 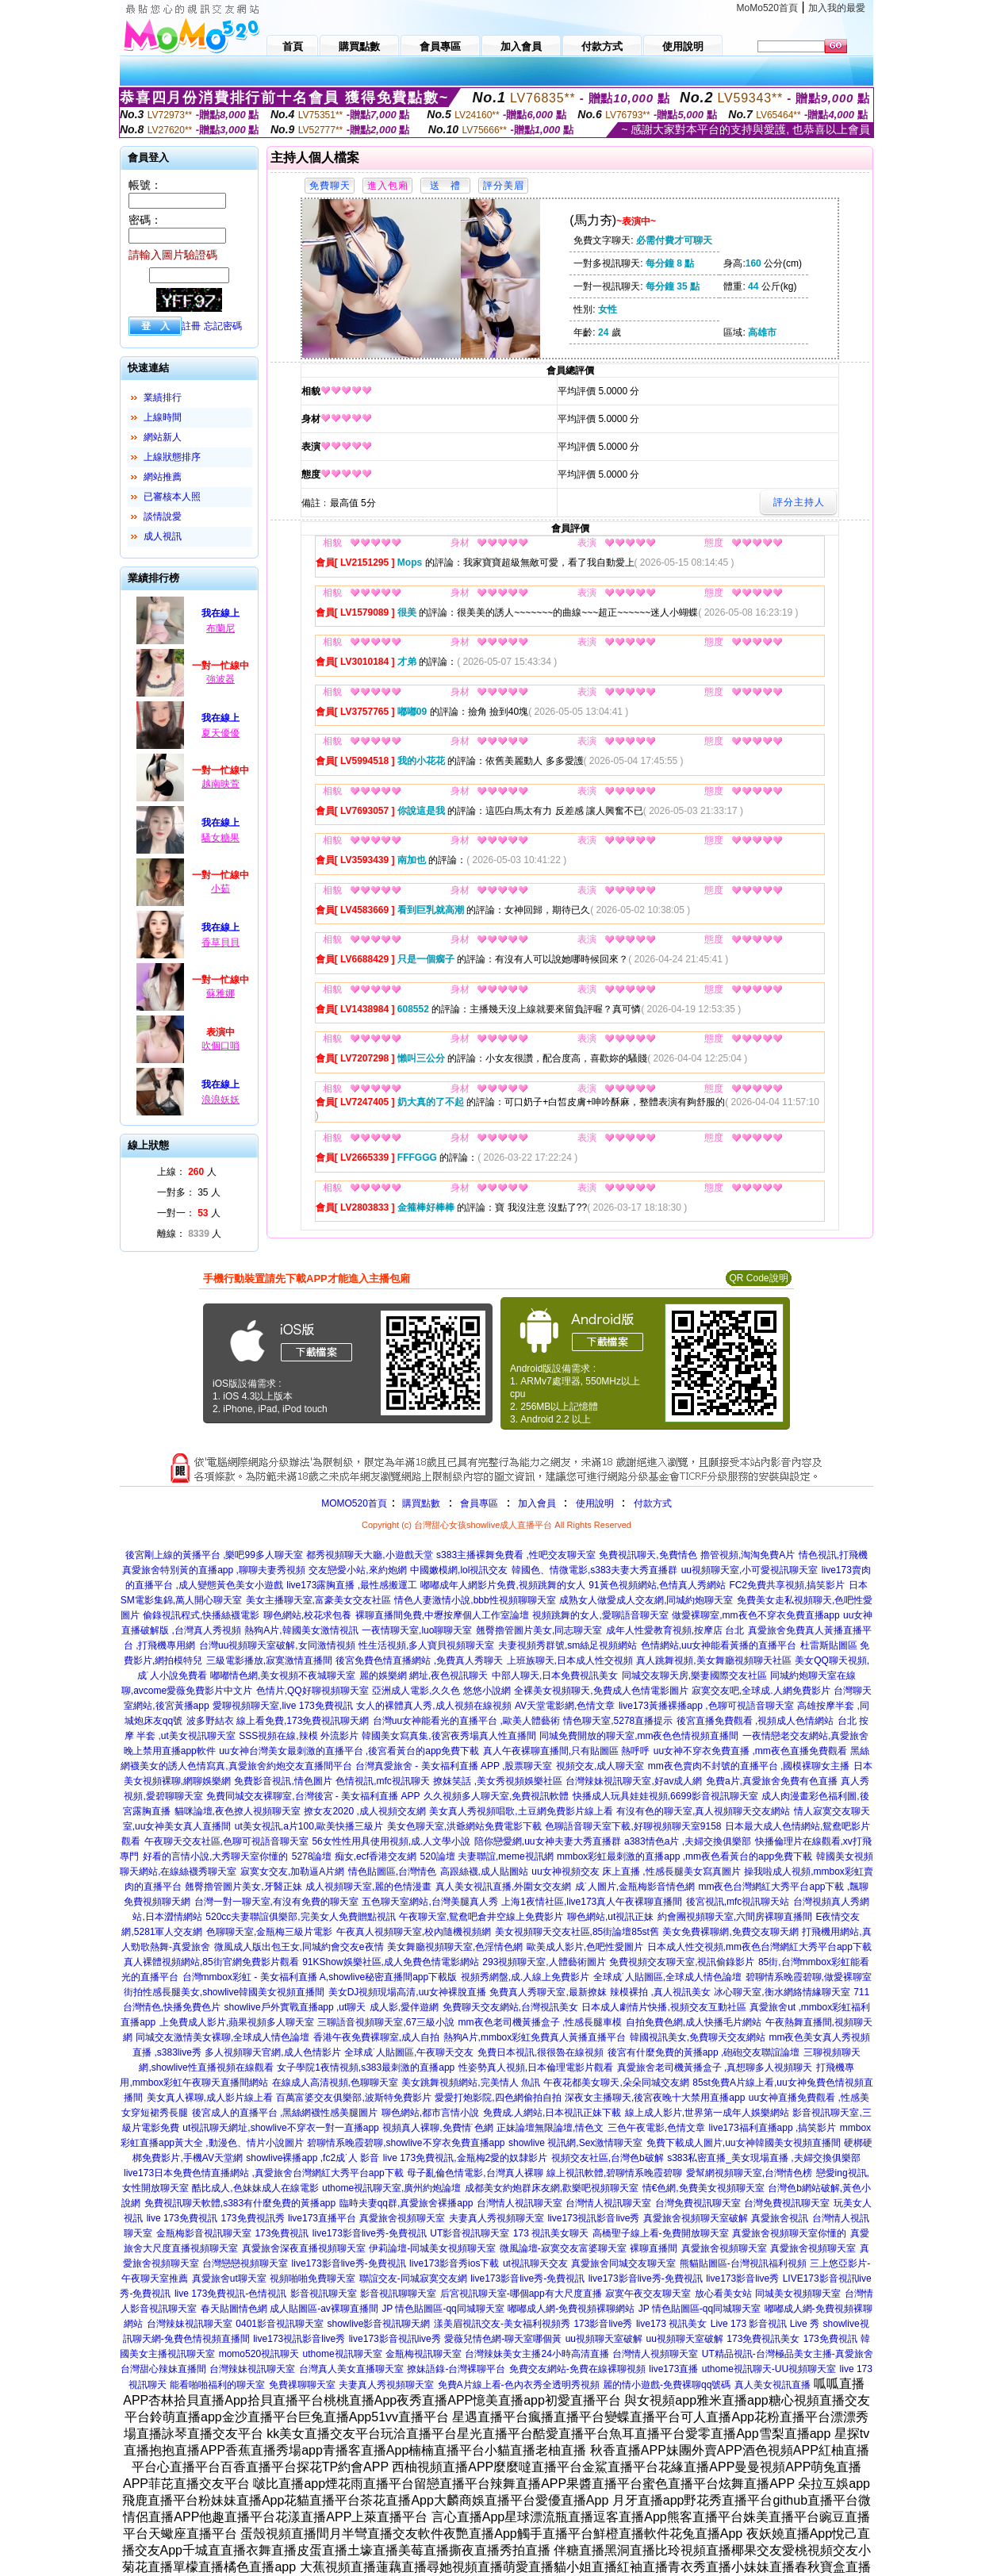 What do you see at coordinates (405, 2142) in the screenshot?
I see `碧聊情系晚霞碧聊,showlive不穿衣免費直播app` at bounding box center [405, 2142].